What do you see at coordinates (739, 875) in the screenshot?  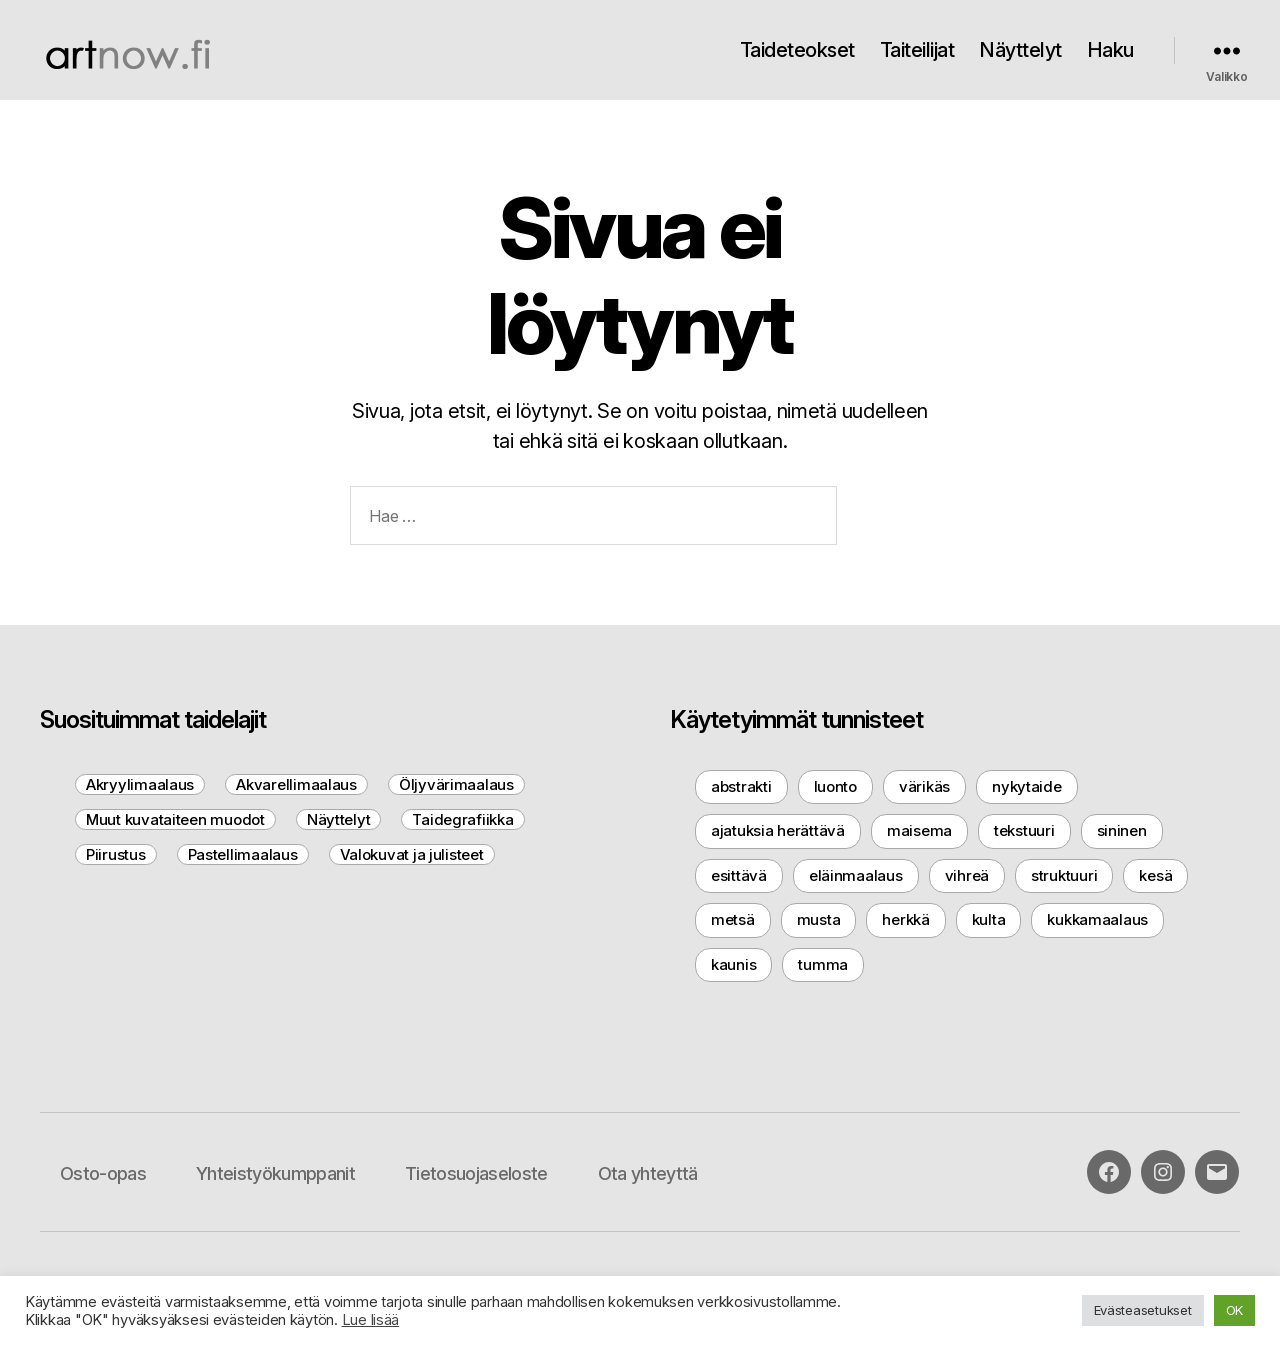 I see `esittävä` at bounding box center [739, 875].